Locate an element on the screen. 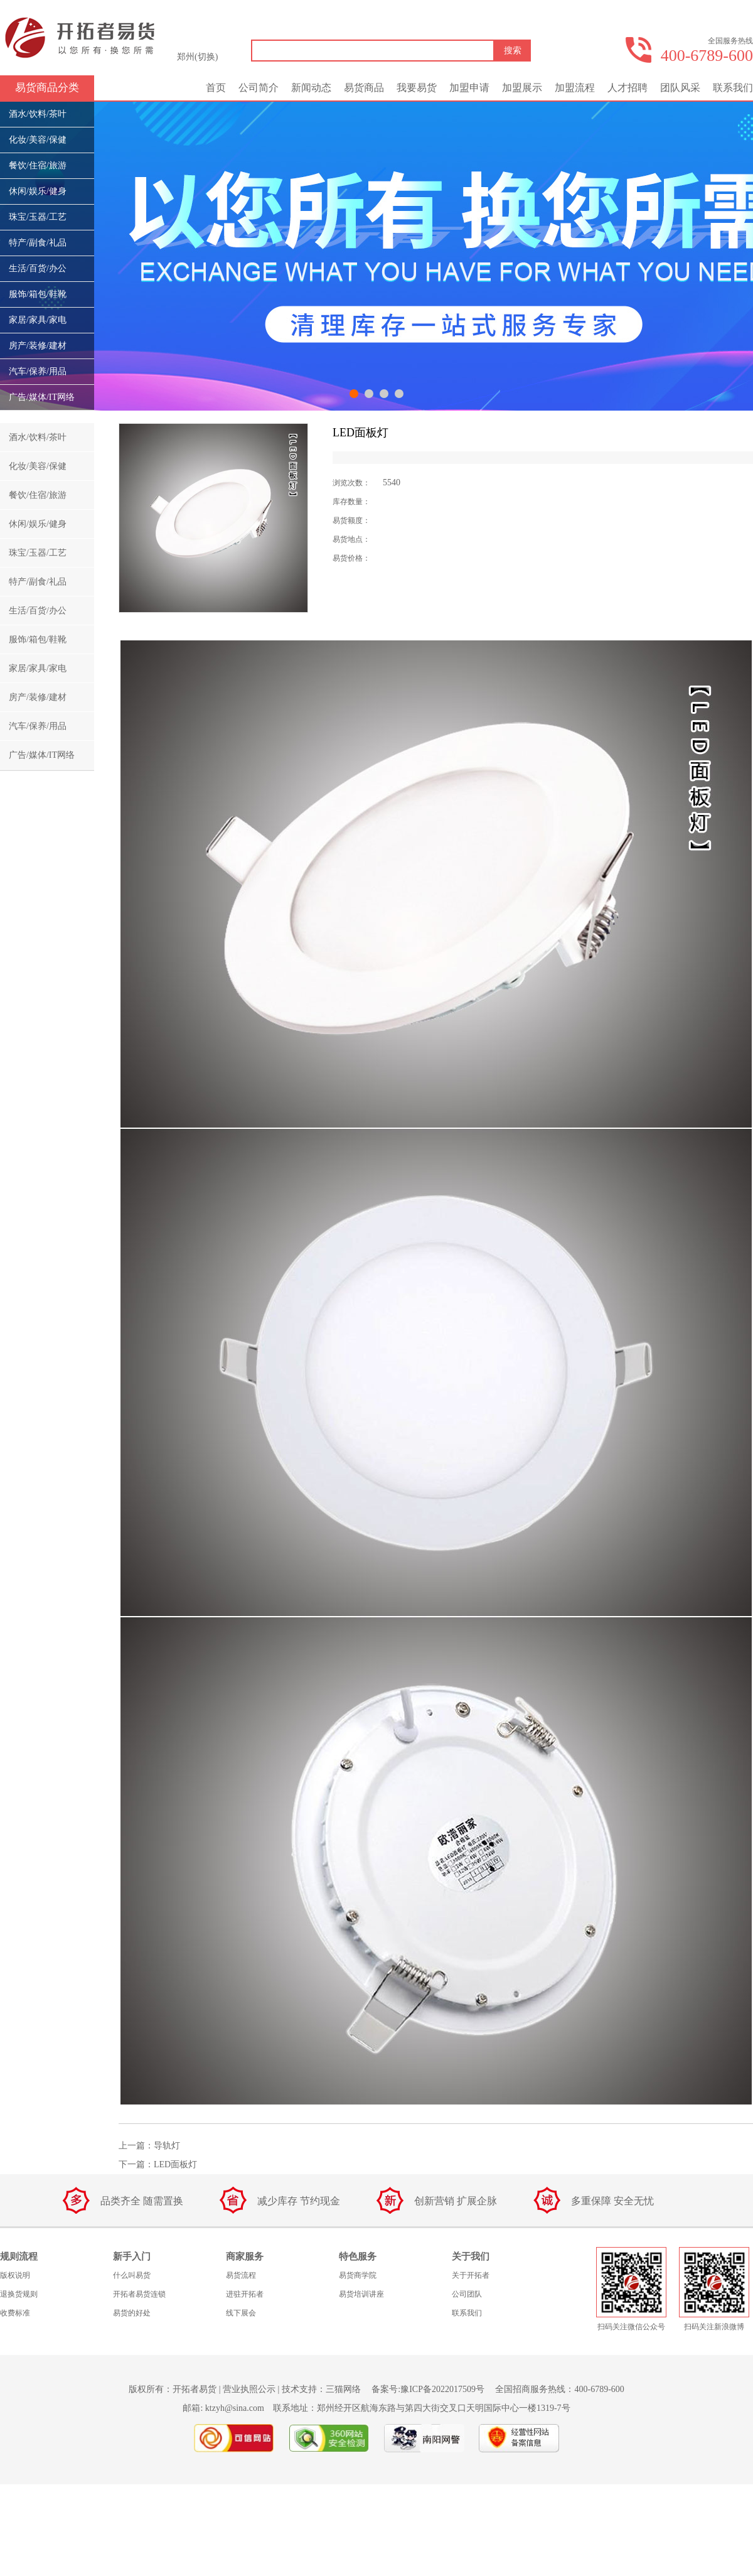 This screenshot has width=753, height=2576. 易货流程 is located at coordinates (241, 2275).